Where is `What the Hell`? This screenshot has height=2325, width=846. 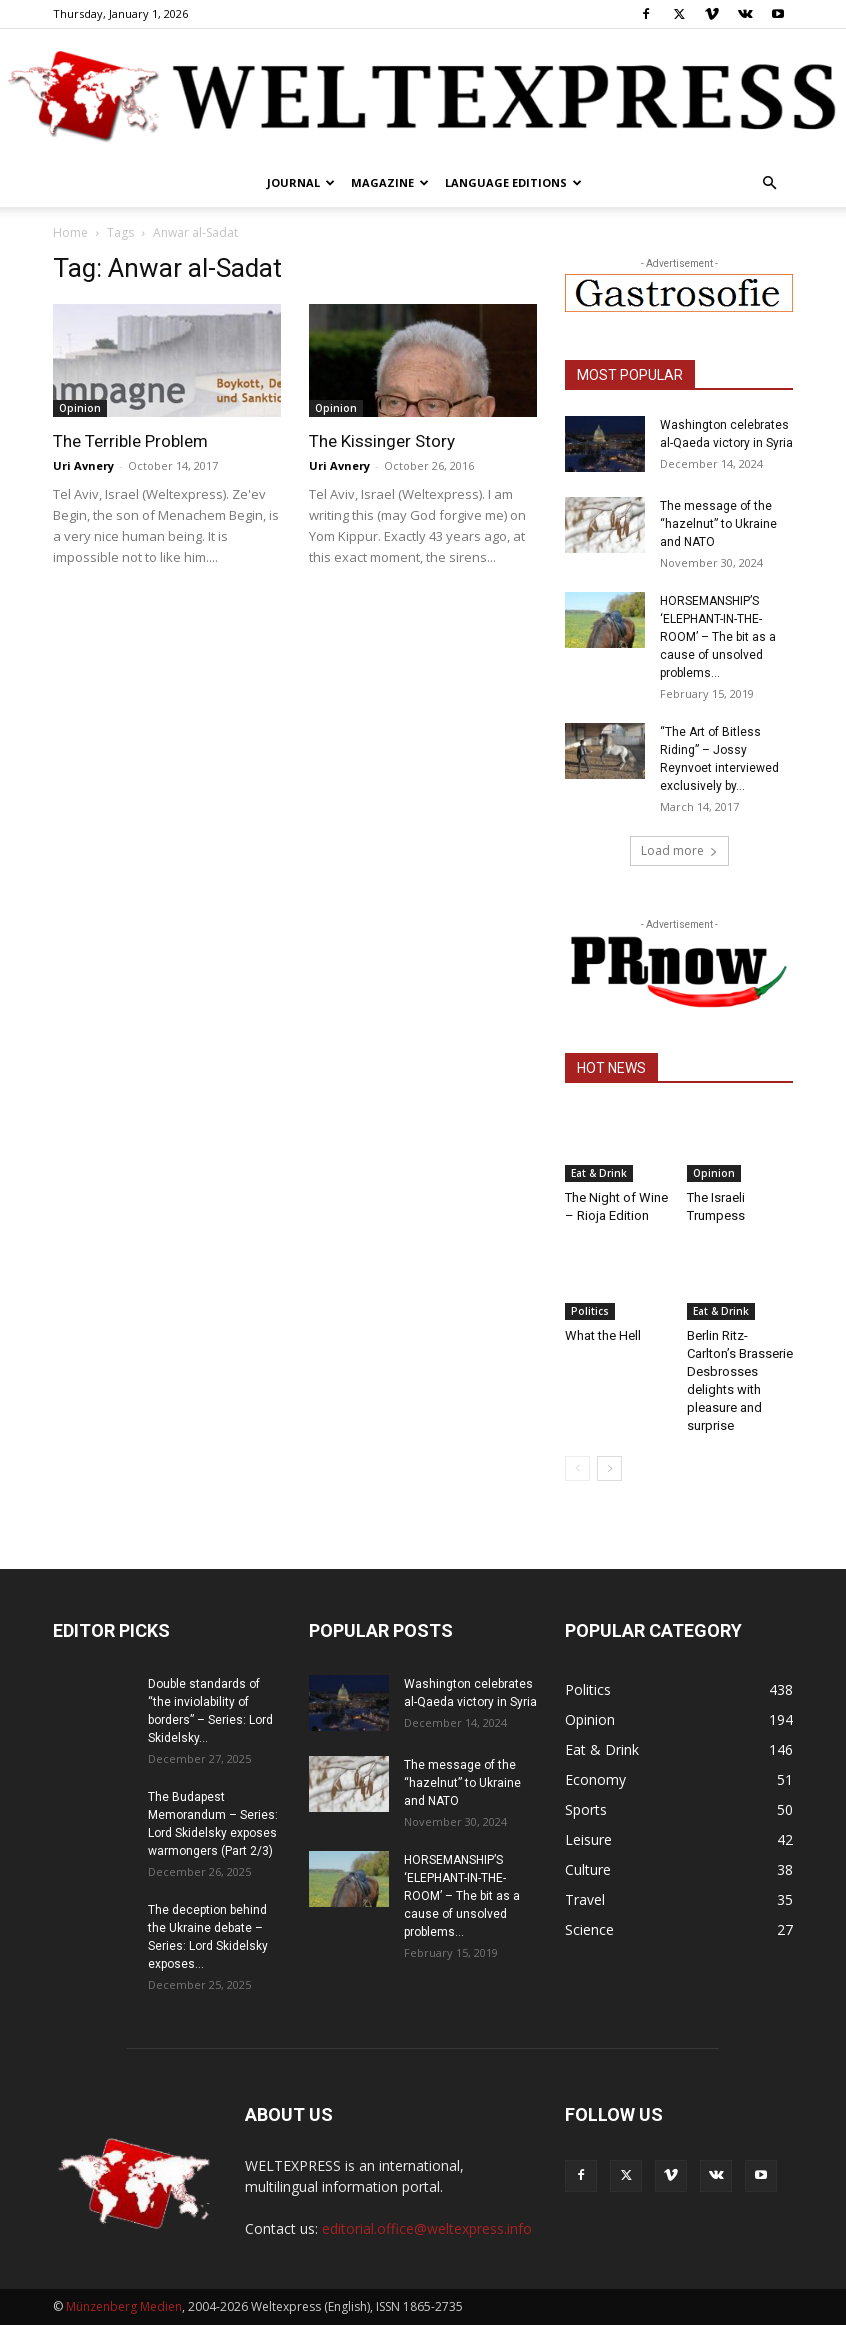
What the Hell is located at coordinates (603, 1335).